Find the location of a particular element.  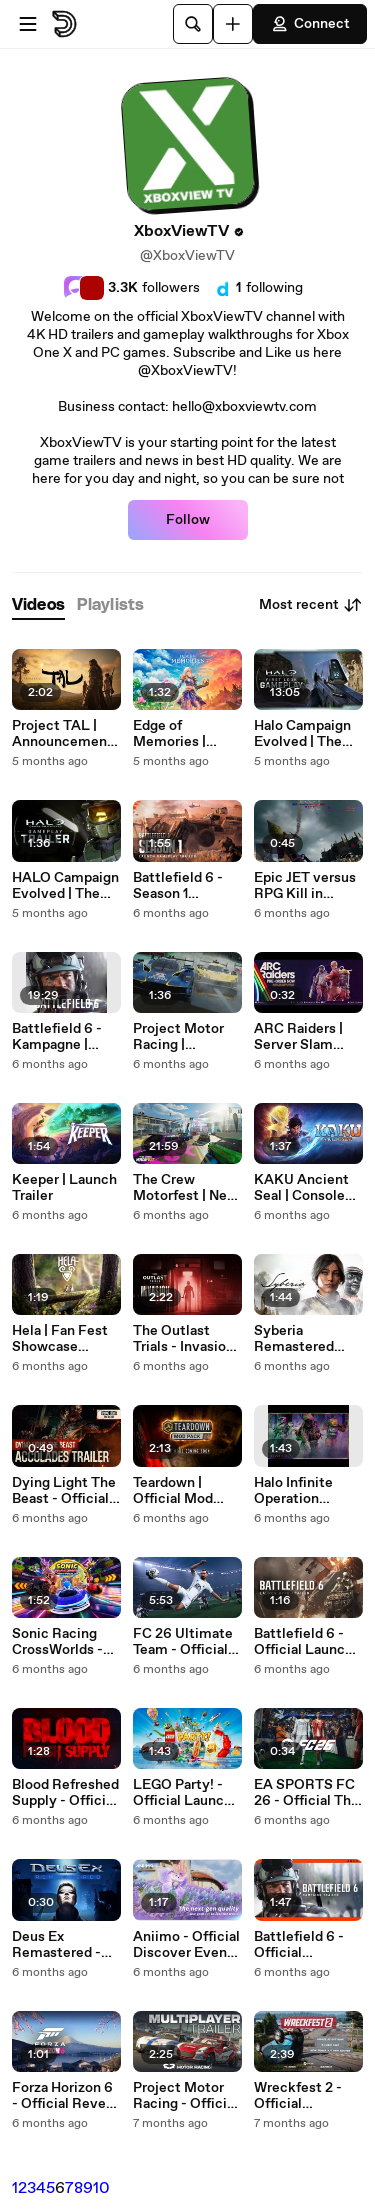

Wreckfest 2 - Official Highlights of Content Update #3 is located at coordinates (306, 2096).